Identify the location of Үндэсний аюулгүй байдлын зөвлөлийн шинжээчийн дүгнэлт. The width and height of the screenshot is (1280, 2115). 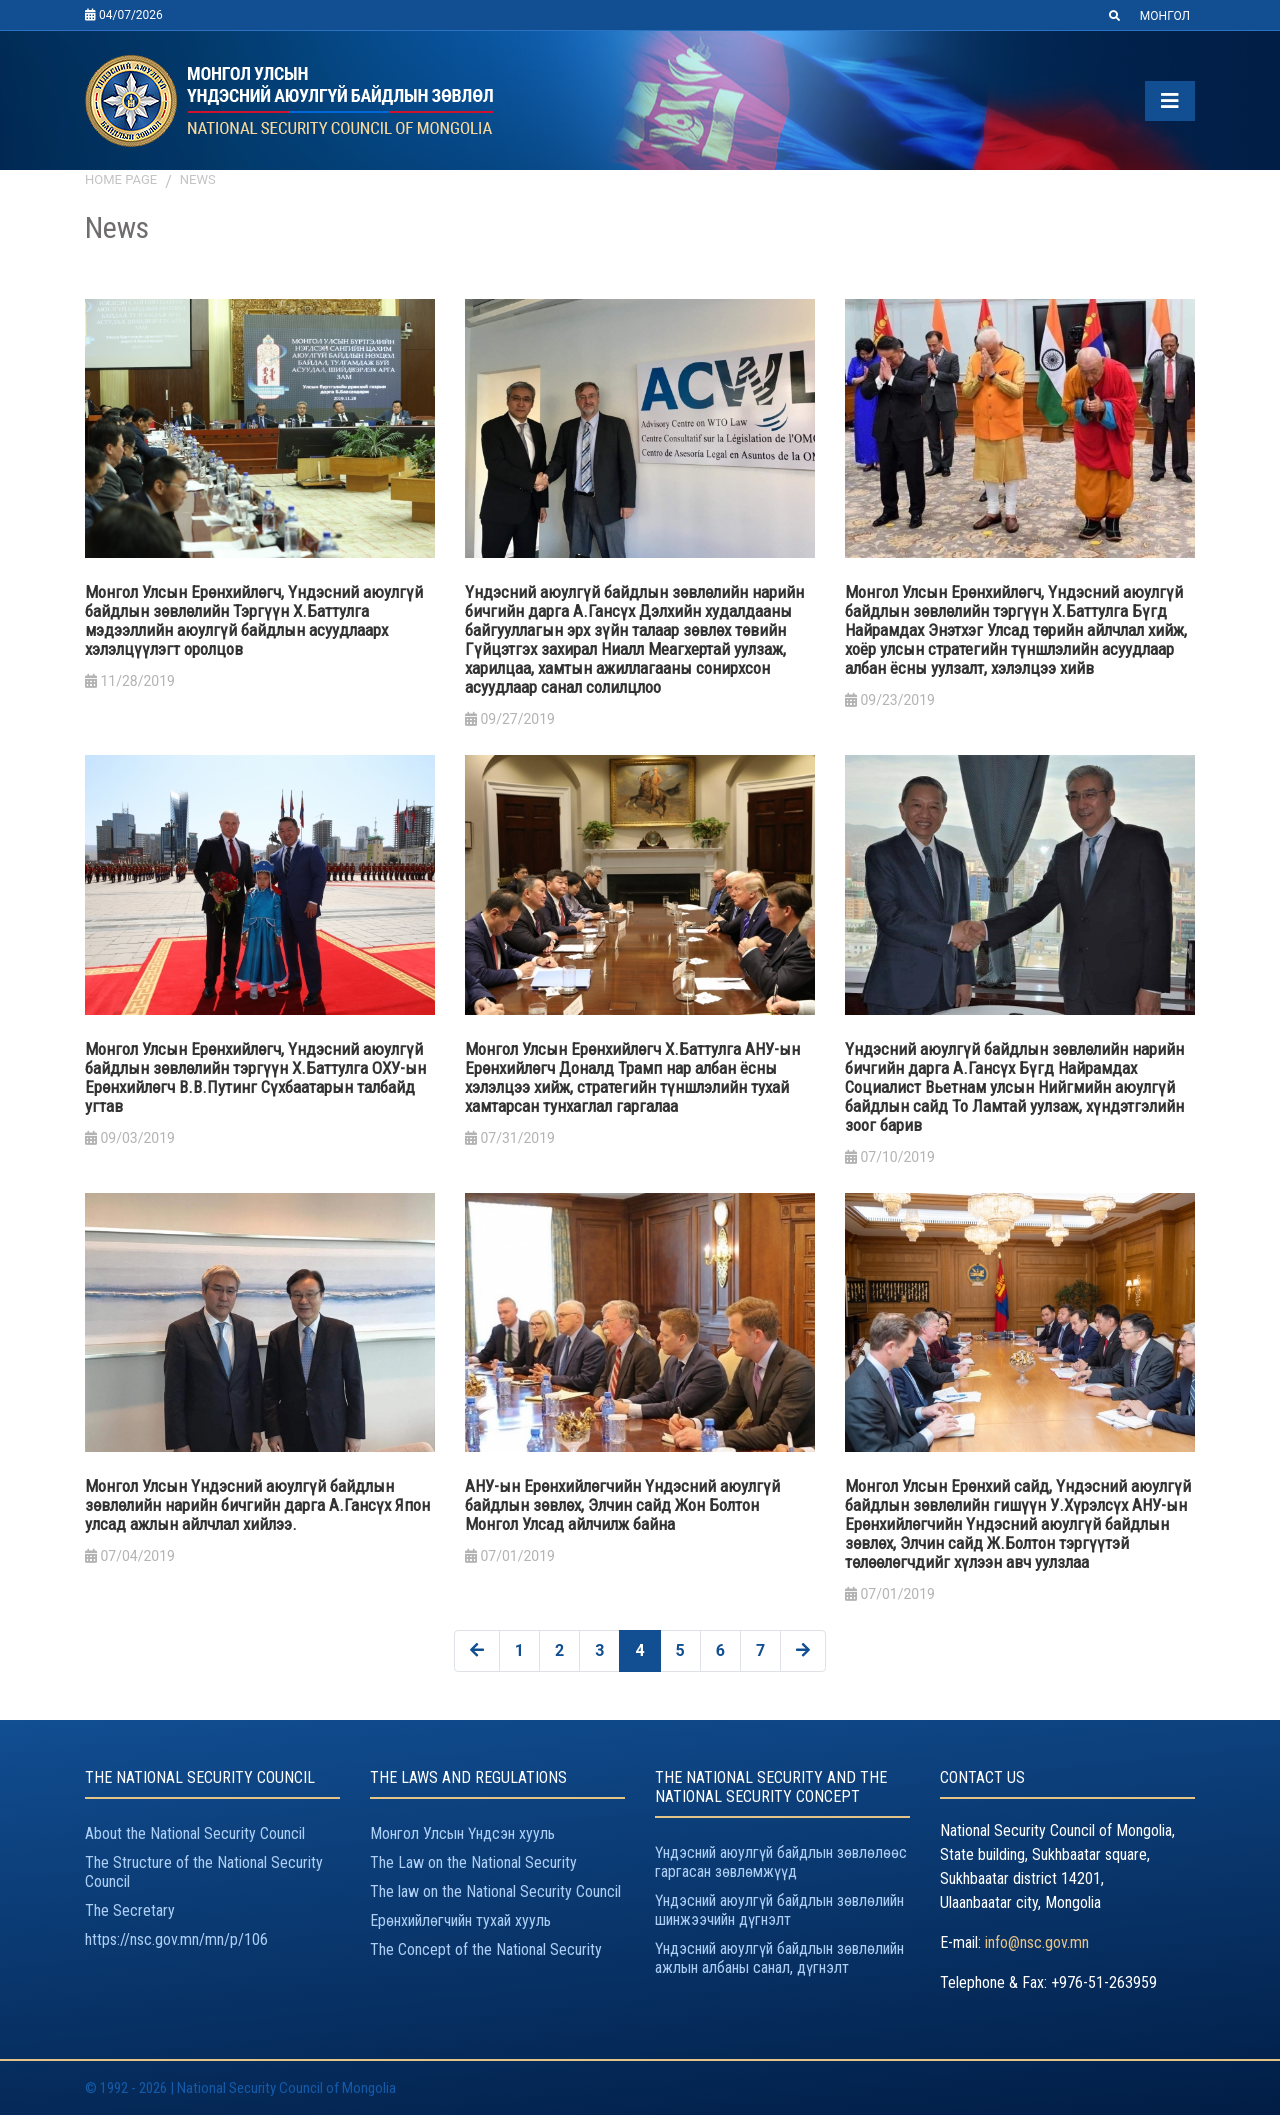
(779, 1910).